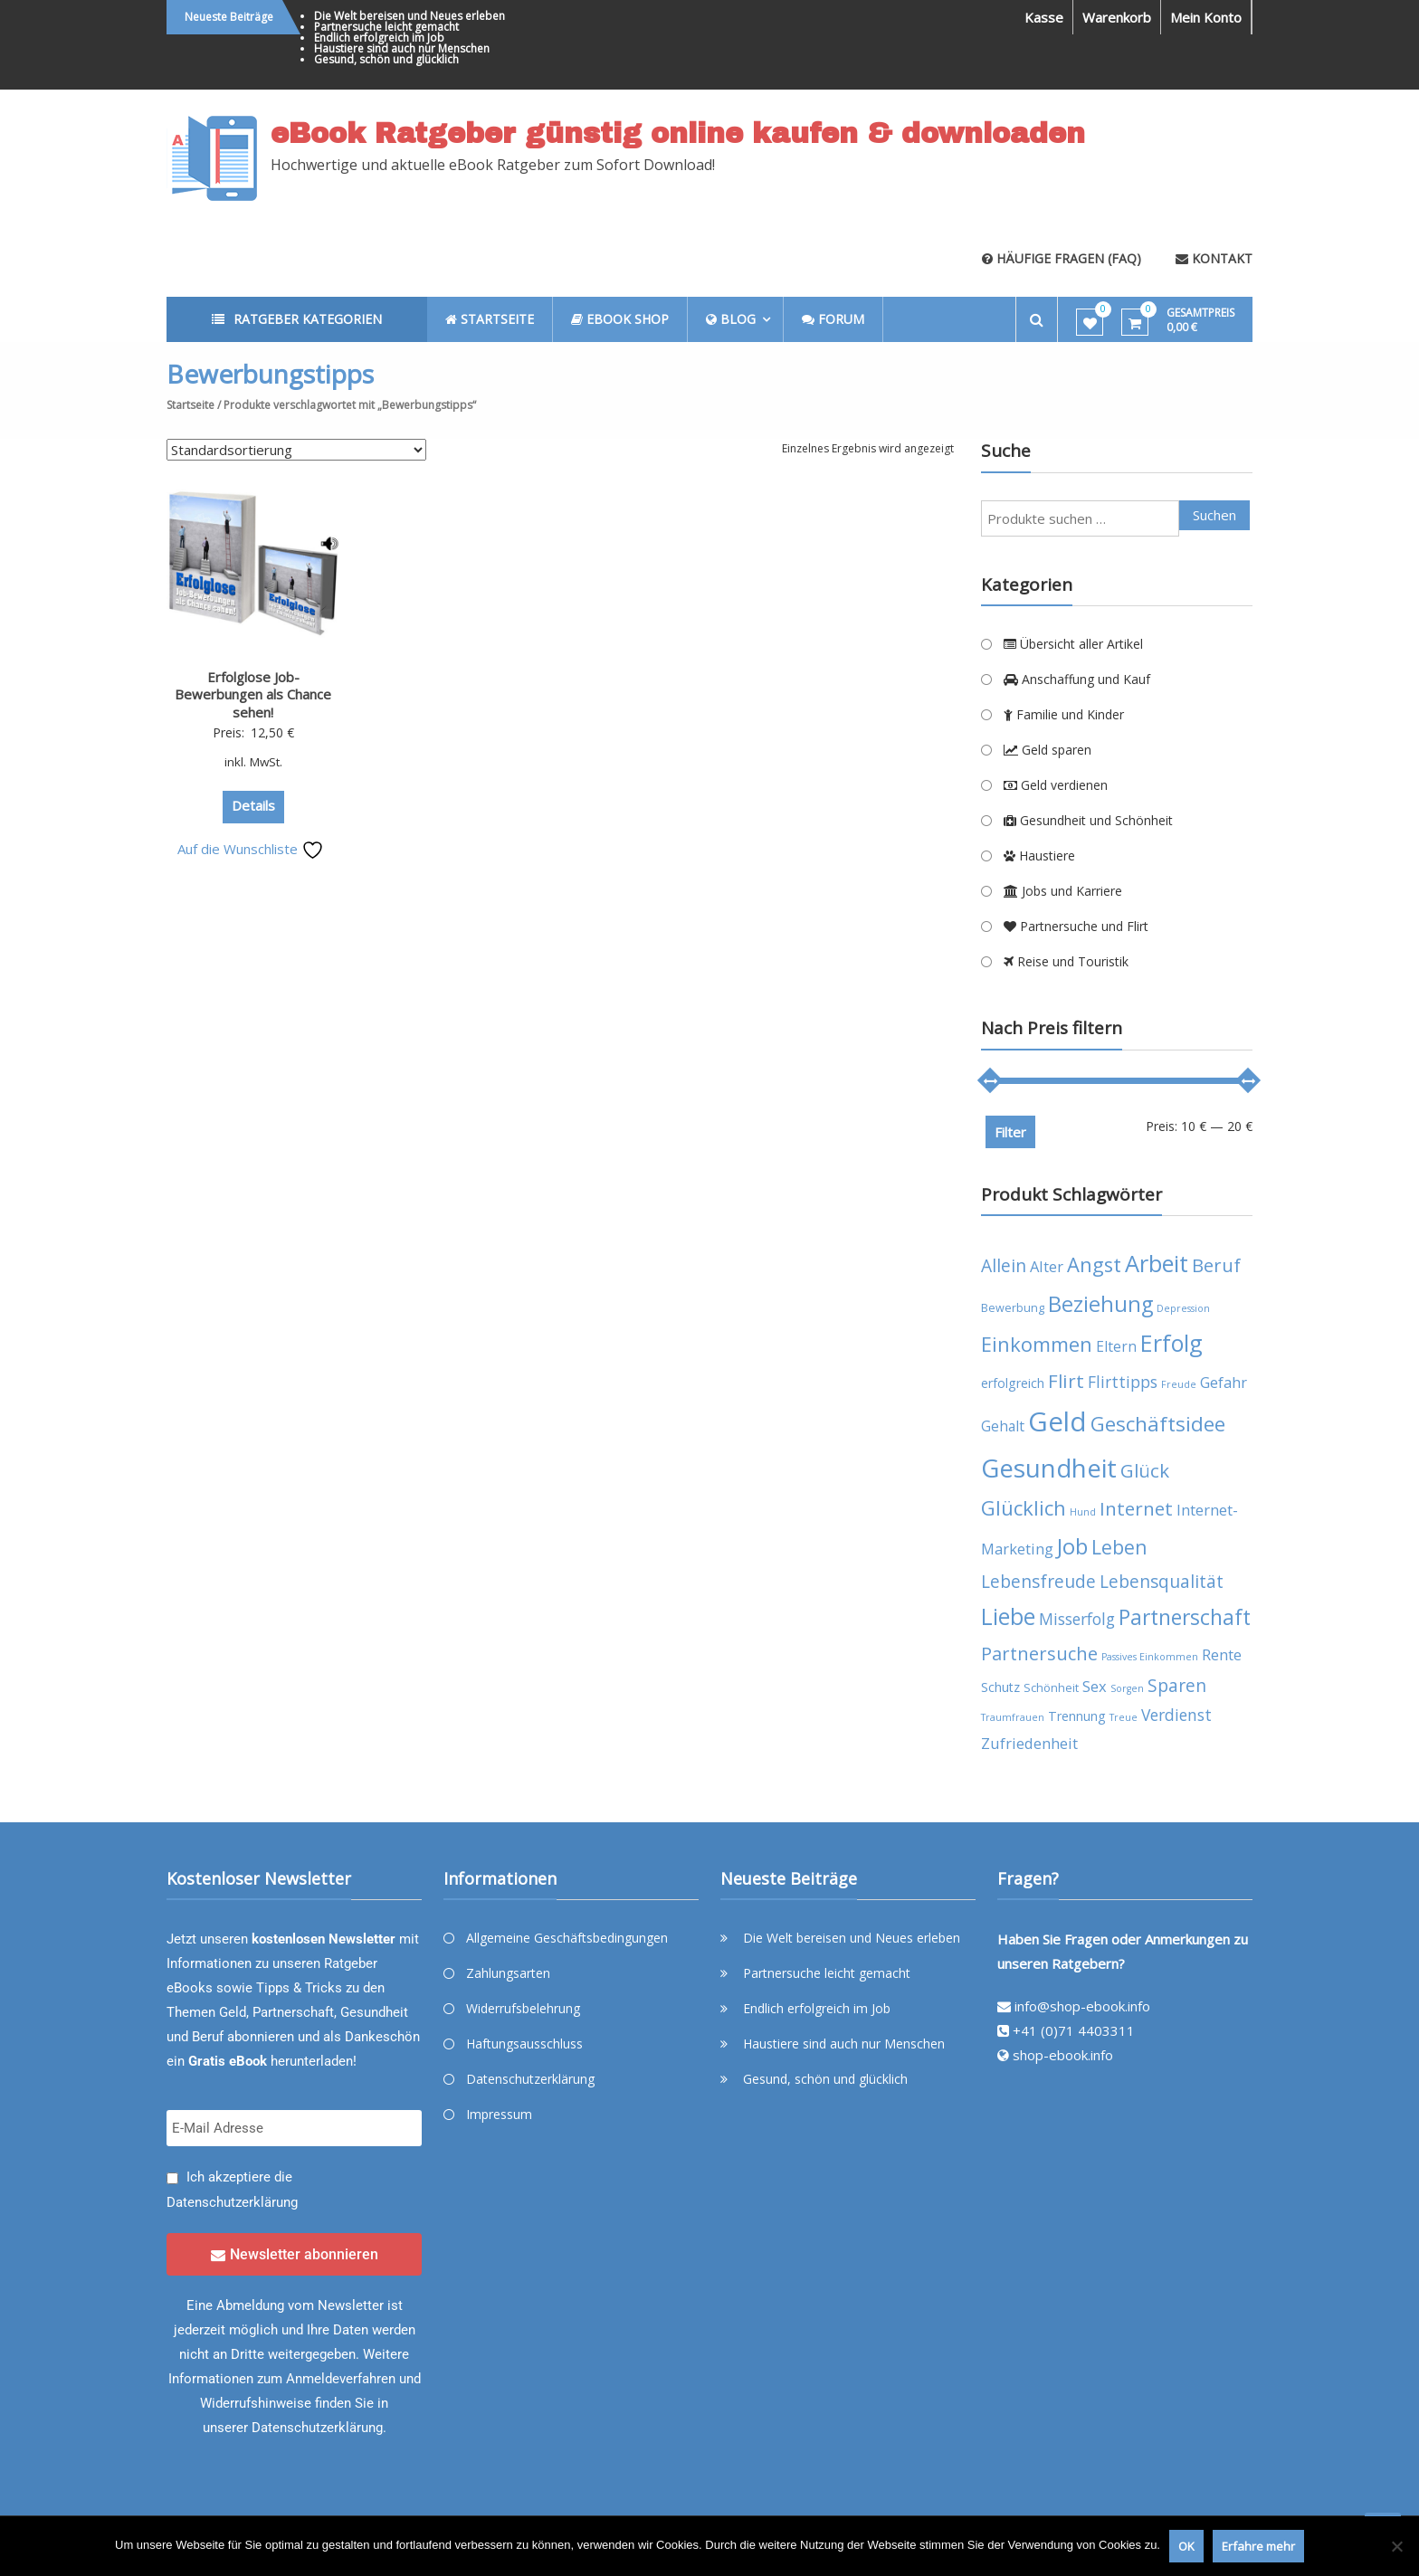 The width and height of the screenshot is (1419, 2576). I want to click on Glück [Glück (12 Produkte)], so click(1144, 1470).